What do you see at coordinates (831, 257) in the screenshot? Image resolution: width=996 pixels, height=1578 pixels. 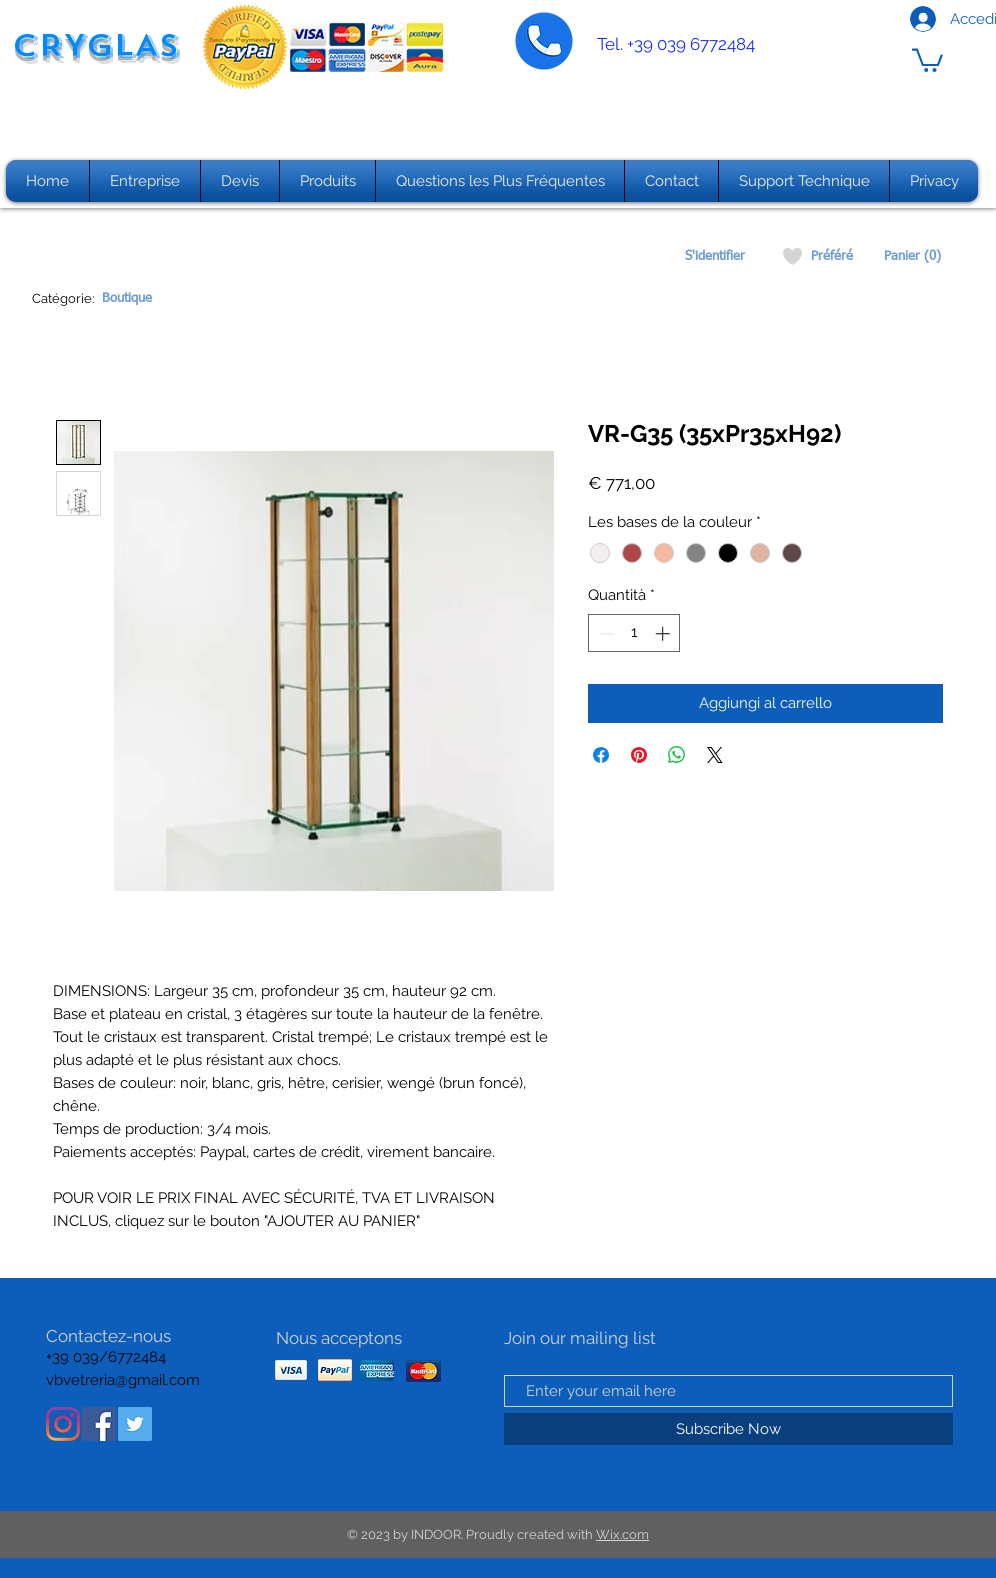 I see `[Préféré]` at bounding box center [831, 257].